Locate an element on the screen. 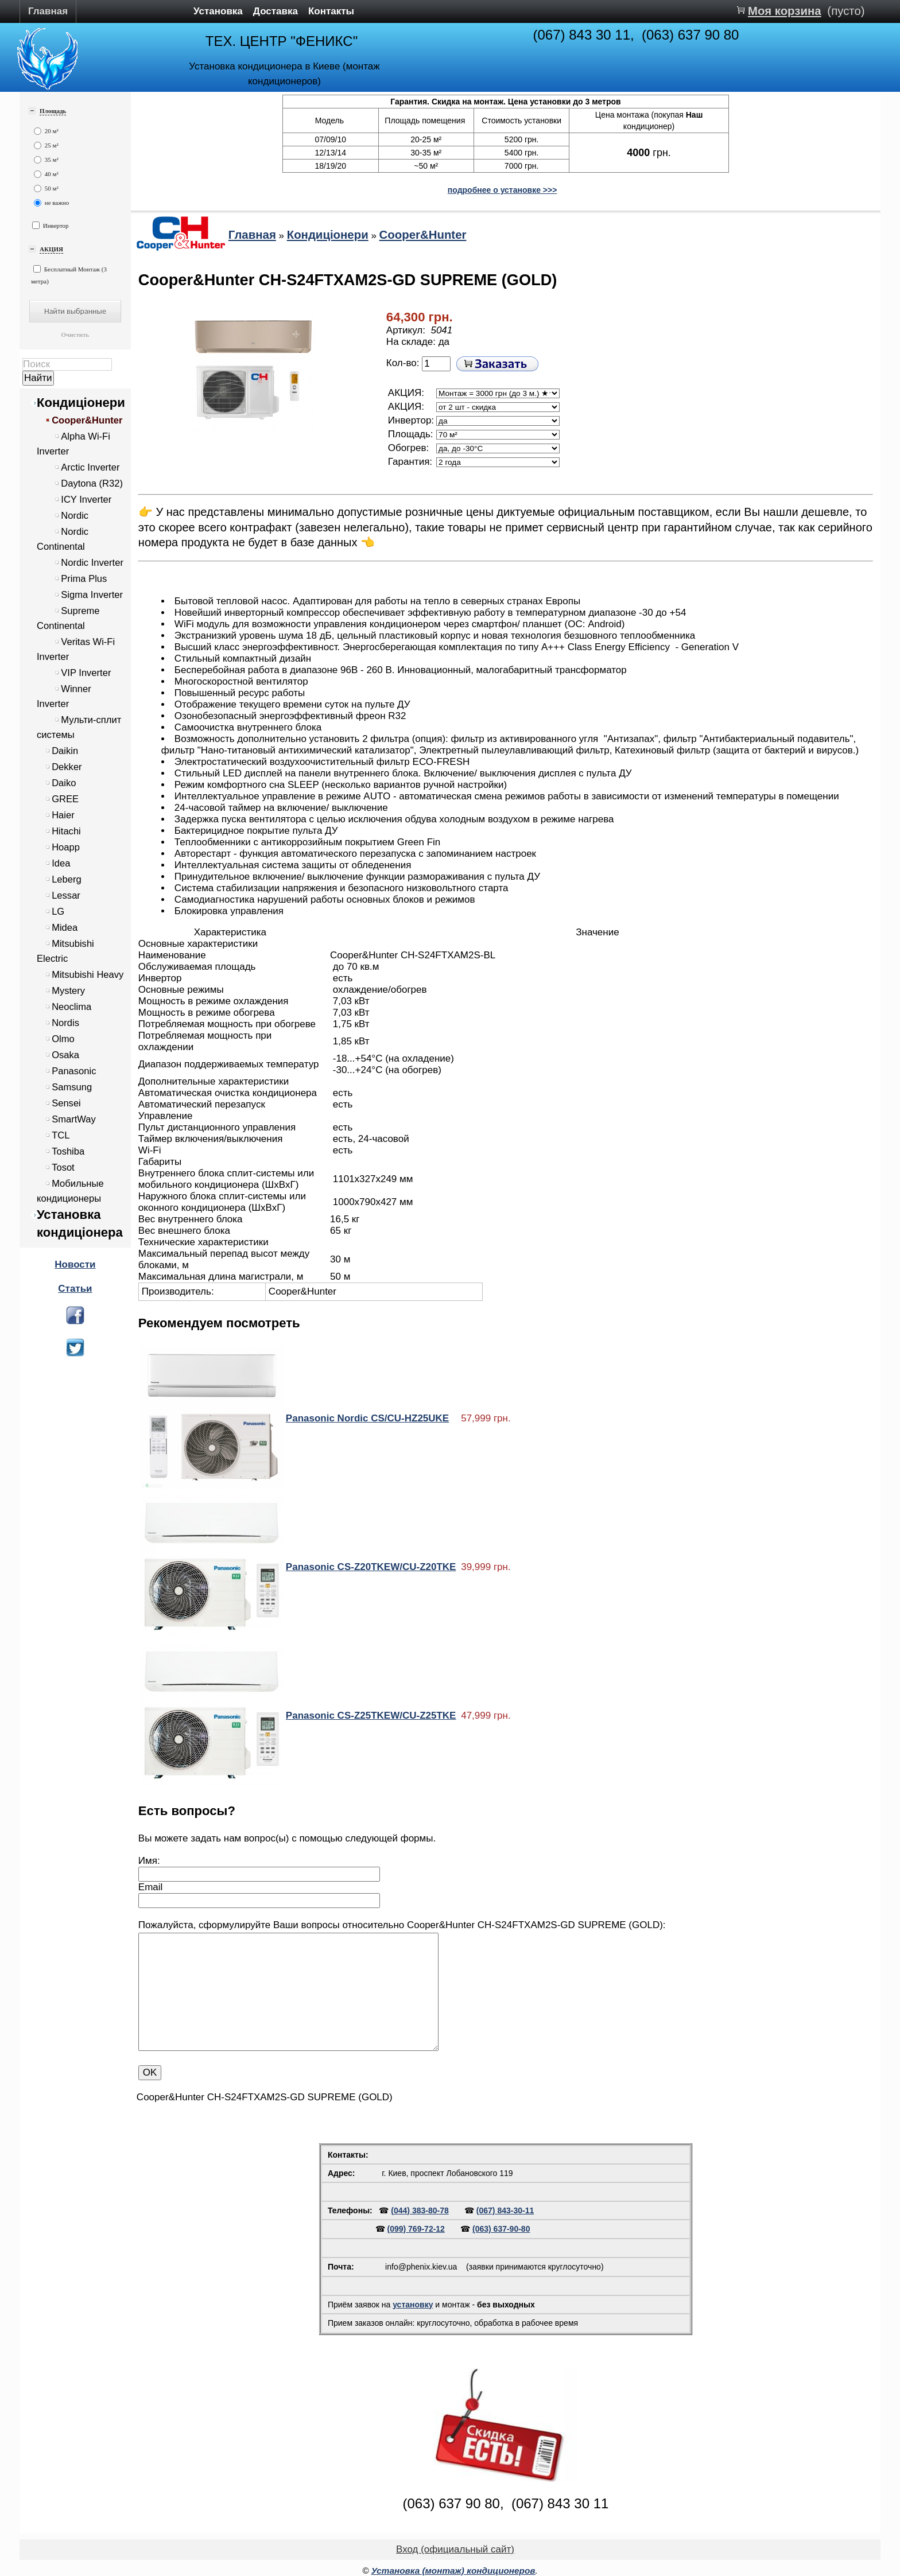 The height and width of the screenshot is (2576, 900). Arctic Inverter is located at coordinates (90, 467).